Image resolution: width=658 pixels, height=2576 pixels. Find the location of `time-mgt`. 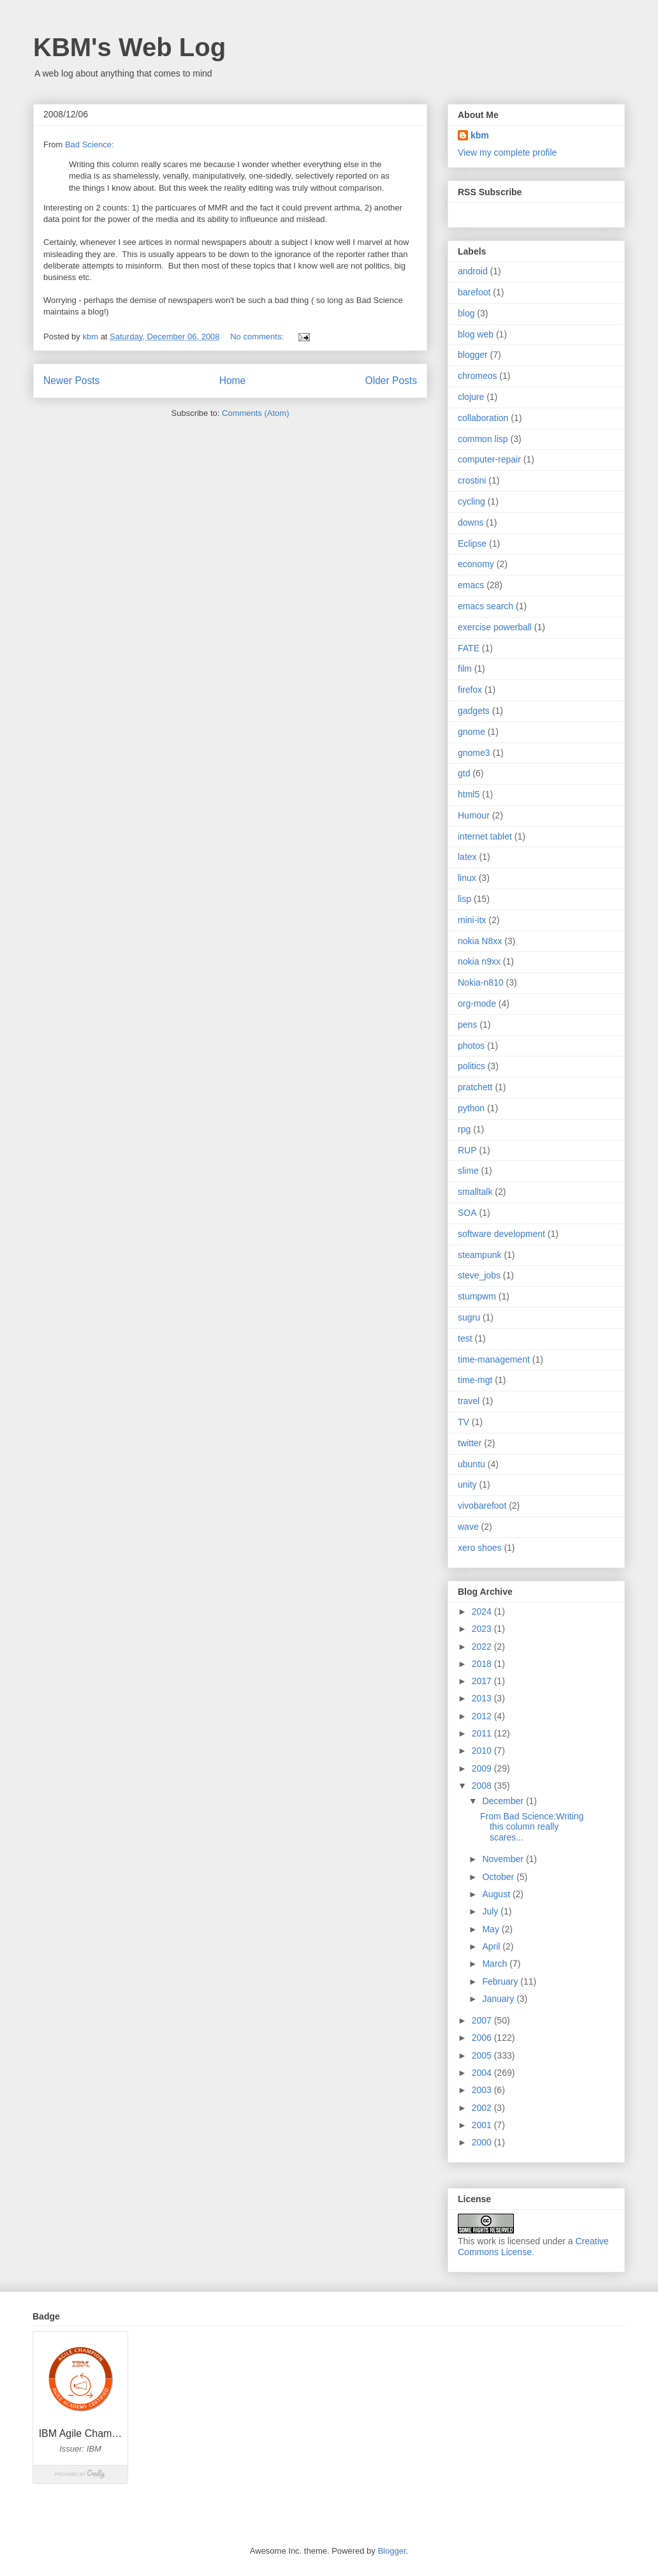

time-mgt is located at coordinates (475, 1380).